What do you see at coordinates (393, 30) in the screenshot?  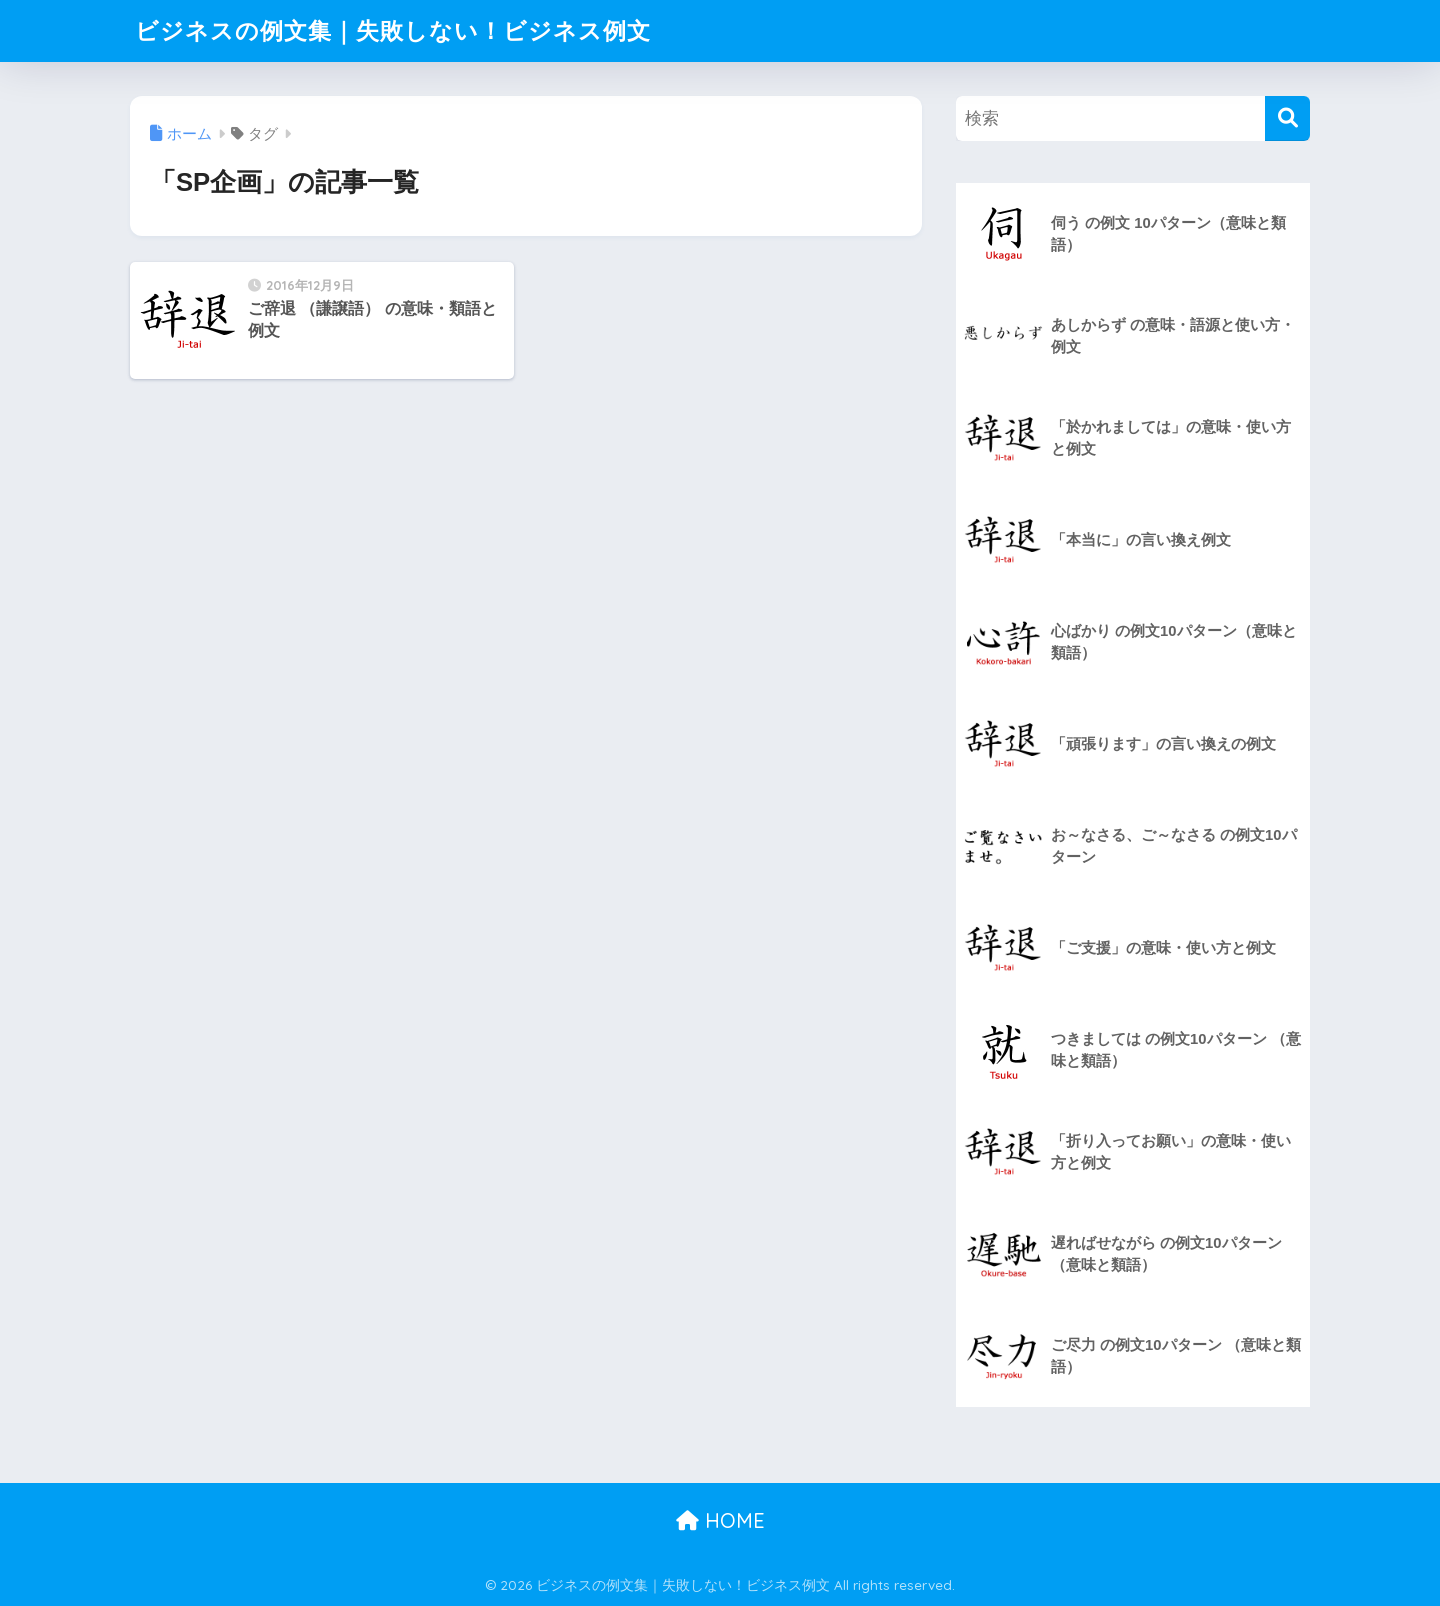 I see `ビジネスの例文集｜失敗しない！ビジネス例文` at bounding box center [393, 30].